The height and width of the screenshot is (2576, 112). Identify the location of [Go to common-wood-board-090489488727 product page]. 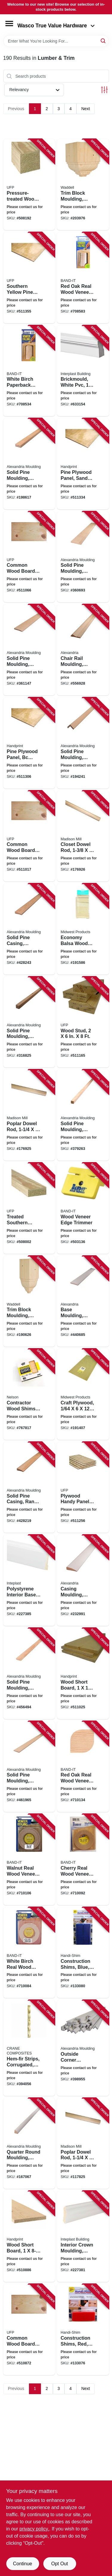
(29, 556).